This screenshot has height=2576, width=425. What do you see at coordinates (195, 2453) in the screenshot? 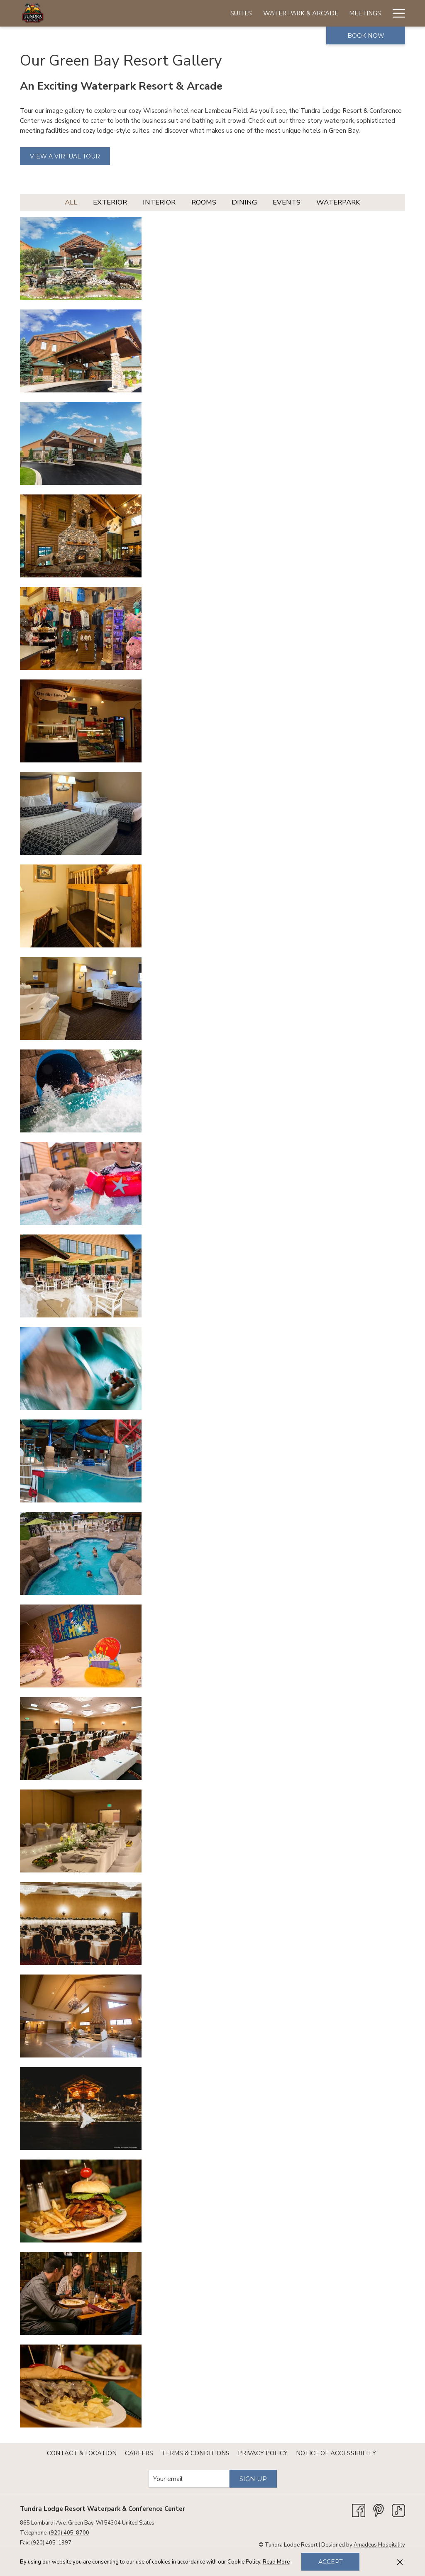
I see `Terms & Conditions` at bounding box center [195, 2453].